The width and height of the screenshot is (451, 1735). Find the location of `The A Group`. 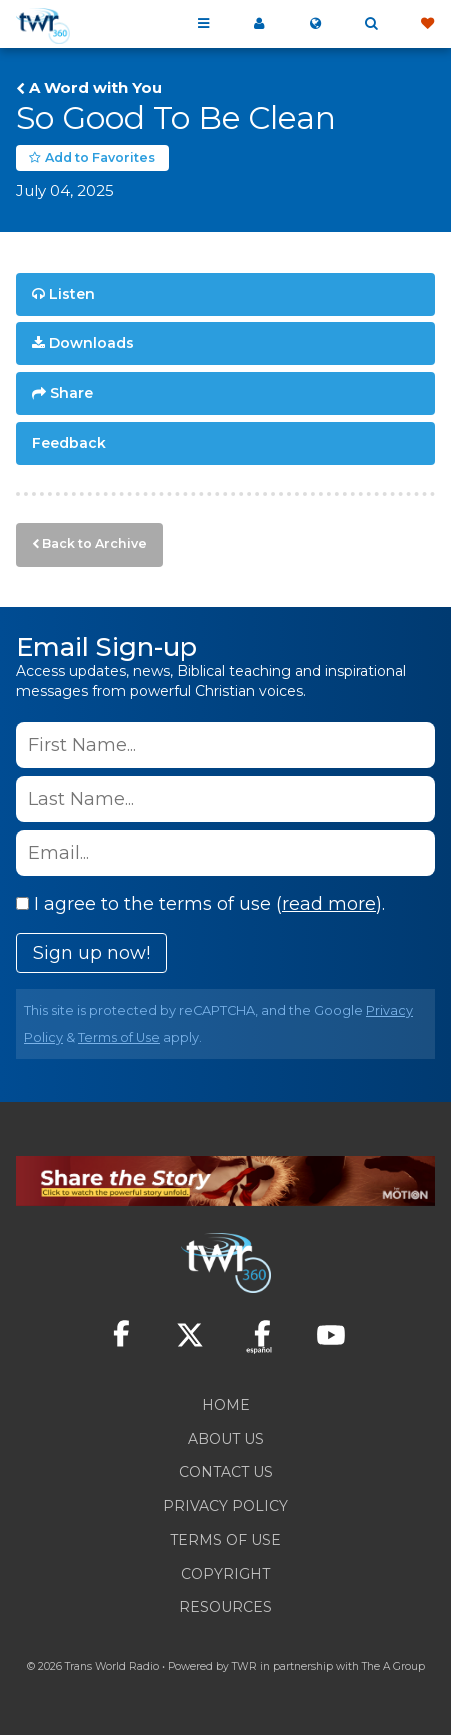

The A Group is located at coordinates (393, 1666).